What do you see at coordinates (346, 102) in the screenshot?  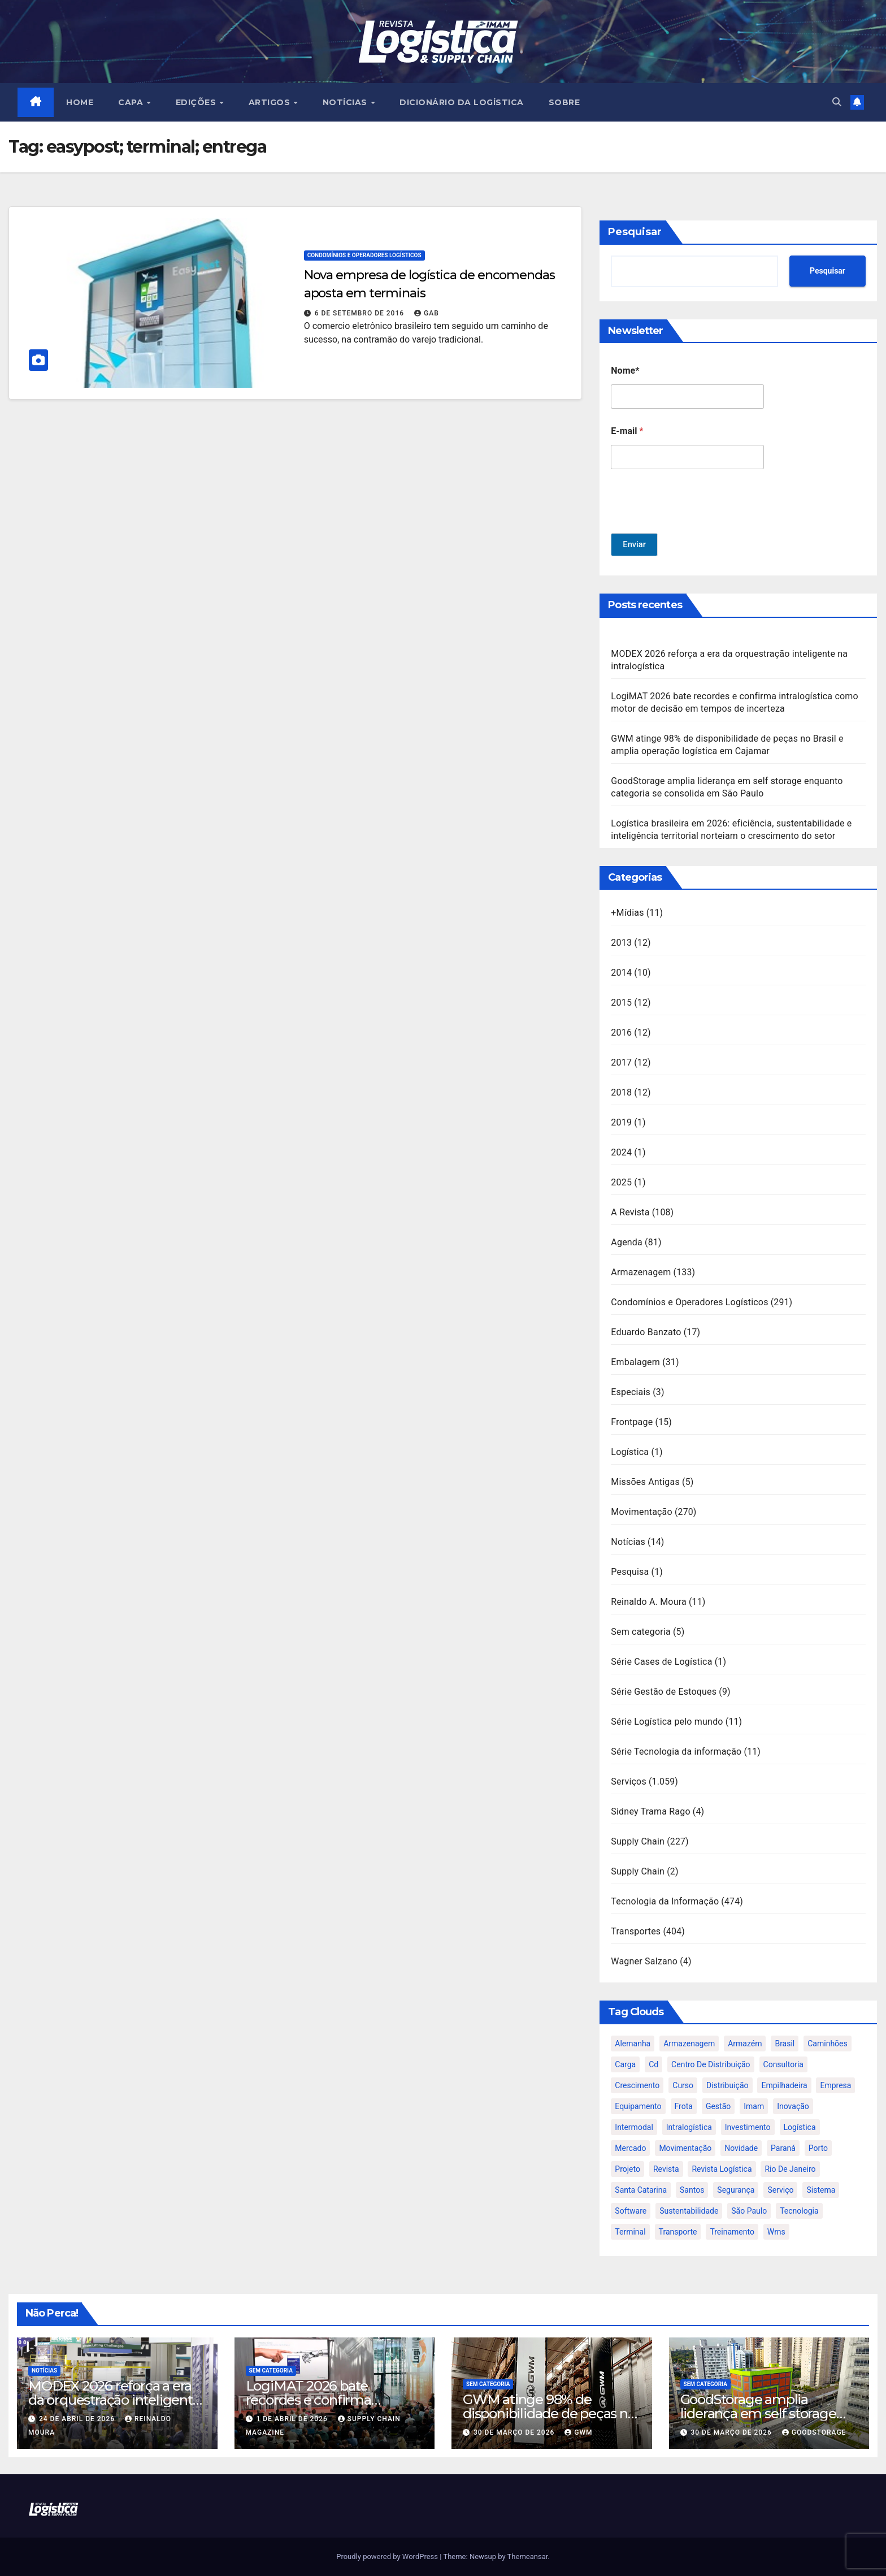 I see `NOTÍCIAS` at bounding box center [346, 102].